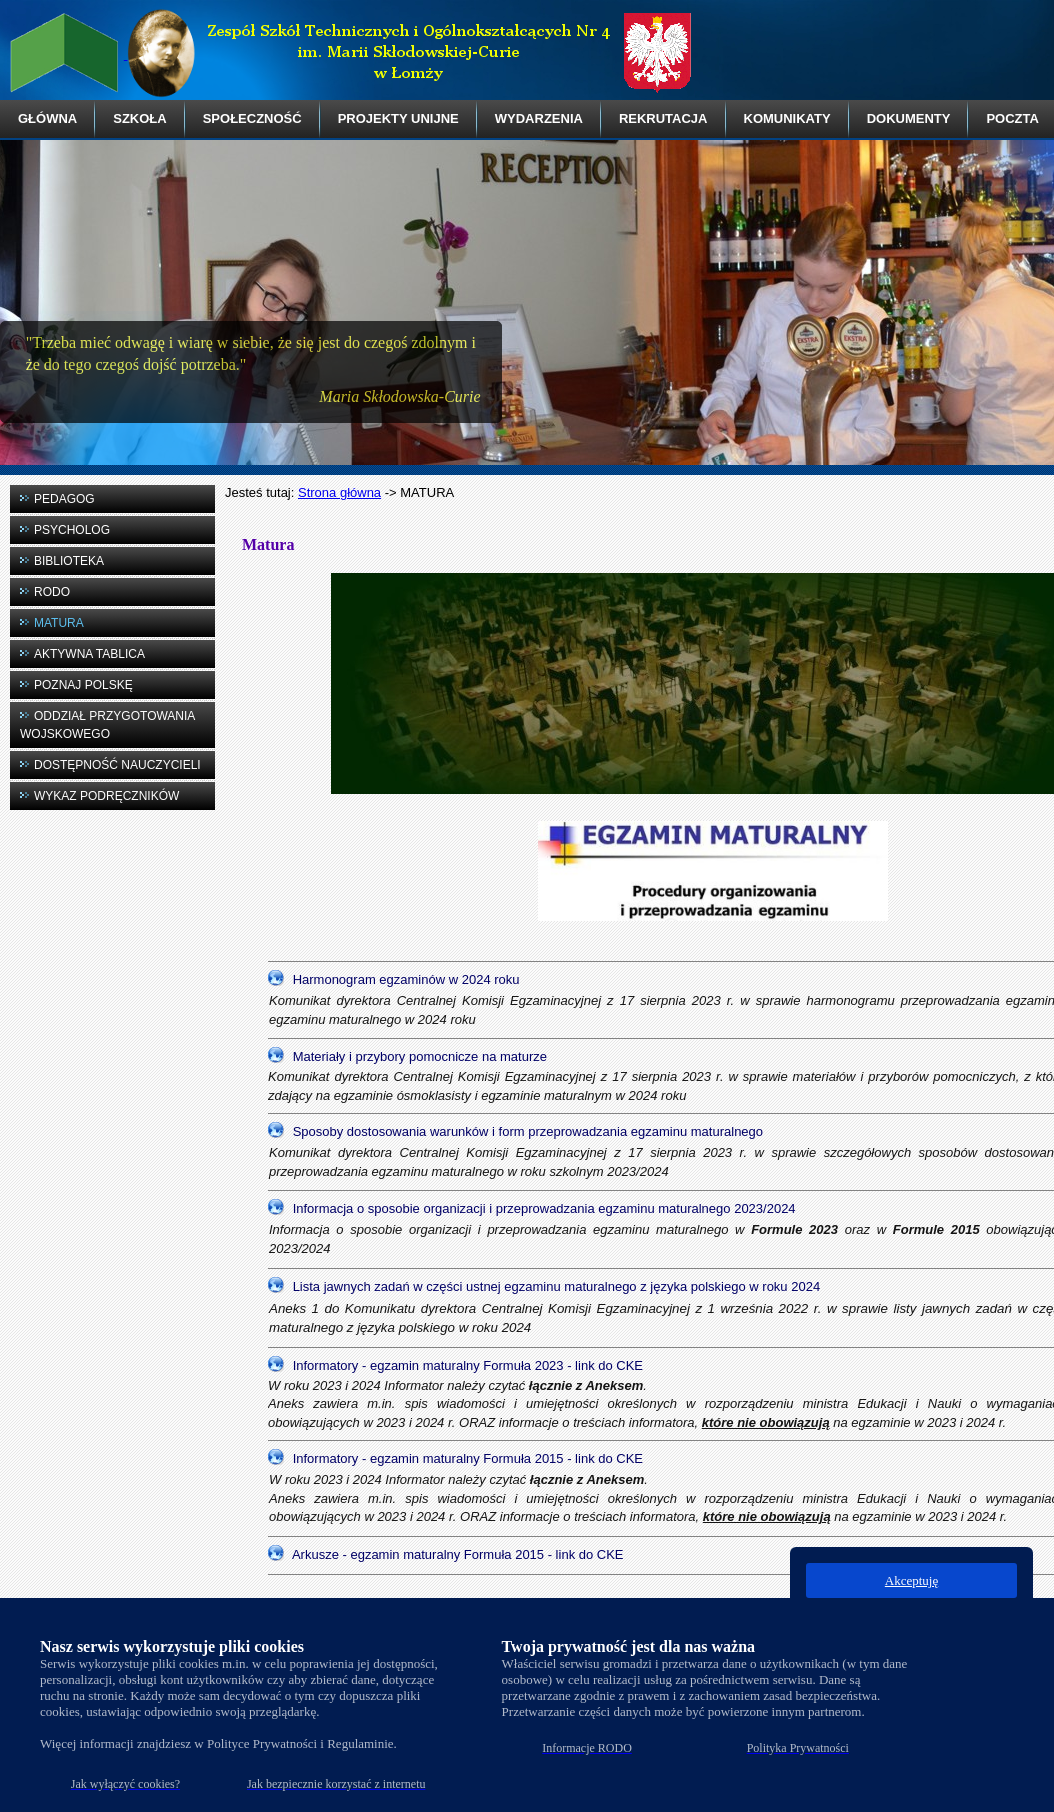 This screenshot has height=1812, width=1054. What do you see at coordinates (557, 1285) in the screenshot?
I see `Lista jawnych zadań w części ustnej egzaminu maturalnego z języka polskiego w roku 2024` at bounding box center [557, 1285].